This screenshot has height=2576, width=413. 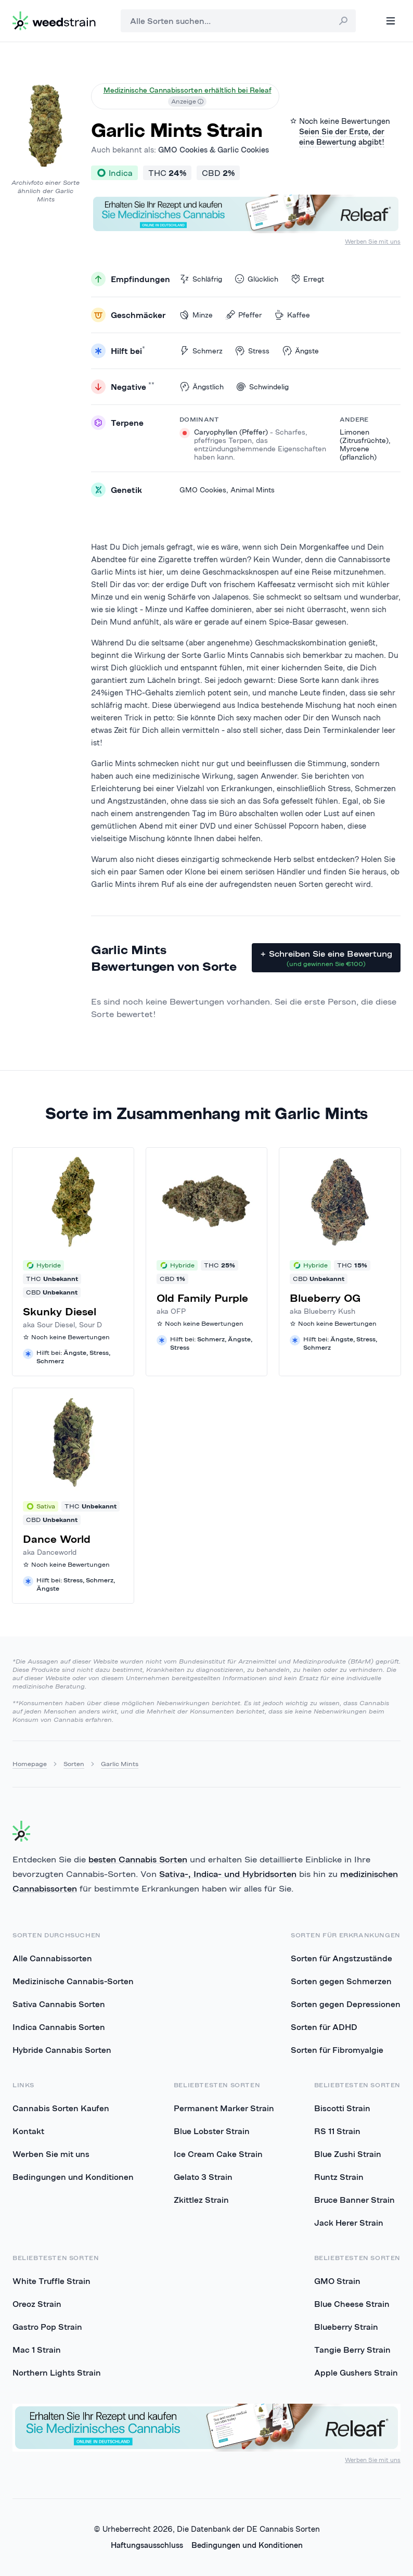 What do you see at coordinates (227, 1874) in the screenshot?
I see `Sativa-, Indica- und Hybridsorten` at bounding box center [227, 1874].